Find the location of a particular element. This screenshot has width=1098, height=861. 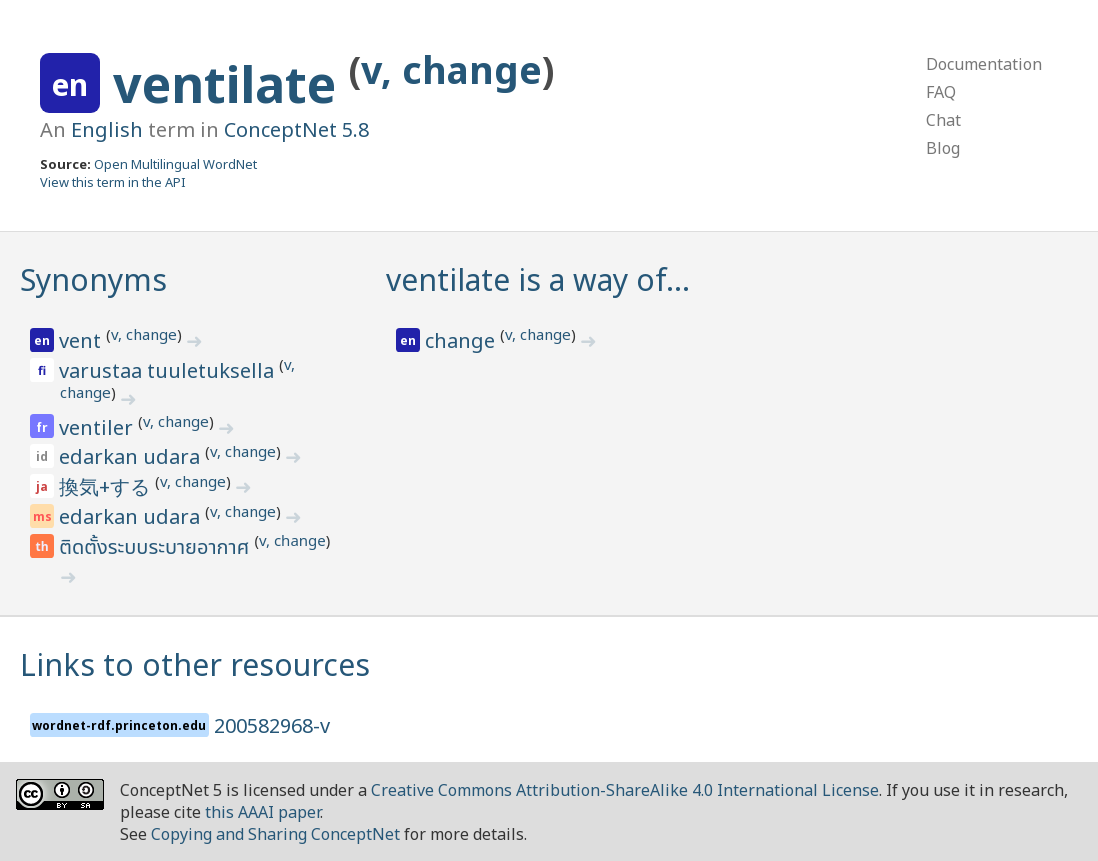

200582968-v is located at coordinates (272, 725).